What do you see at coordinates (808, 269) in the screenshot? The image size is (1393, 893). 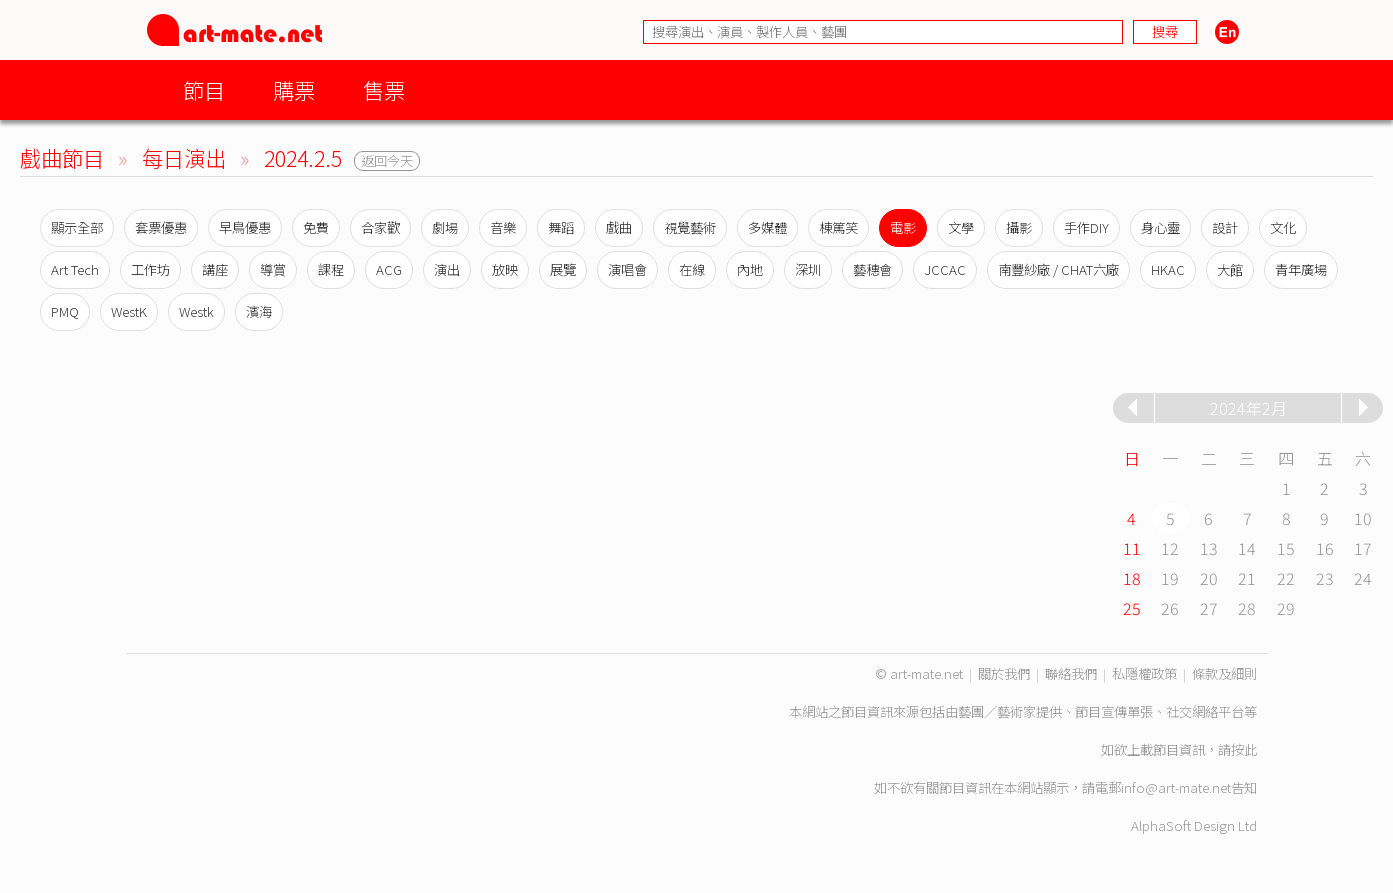 I see `深圳` at bounding box center [808, 269].